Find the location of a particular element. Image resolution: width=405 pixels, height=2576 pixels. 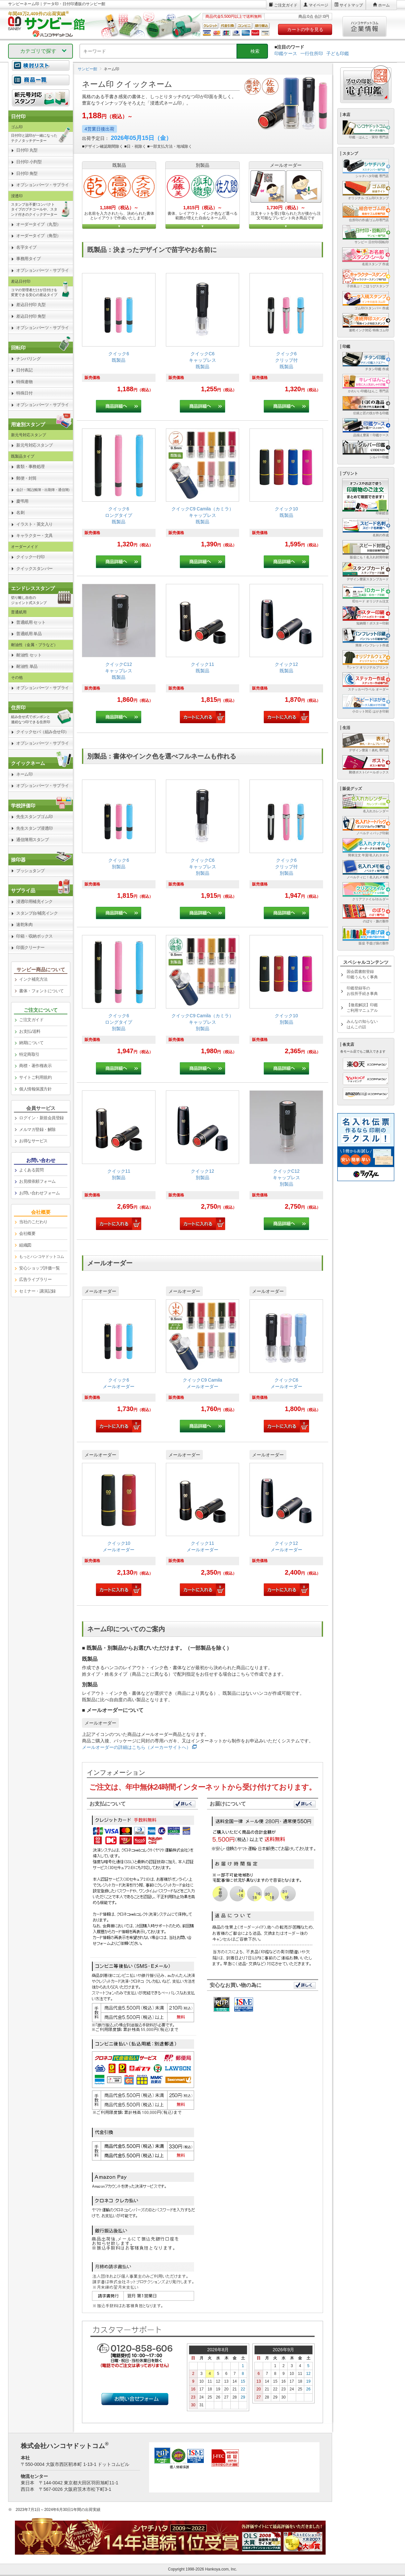

[link] is located at coordinates (119, 343).